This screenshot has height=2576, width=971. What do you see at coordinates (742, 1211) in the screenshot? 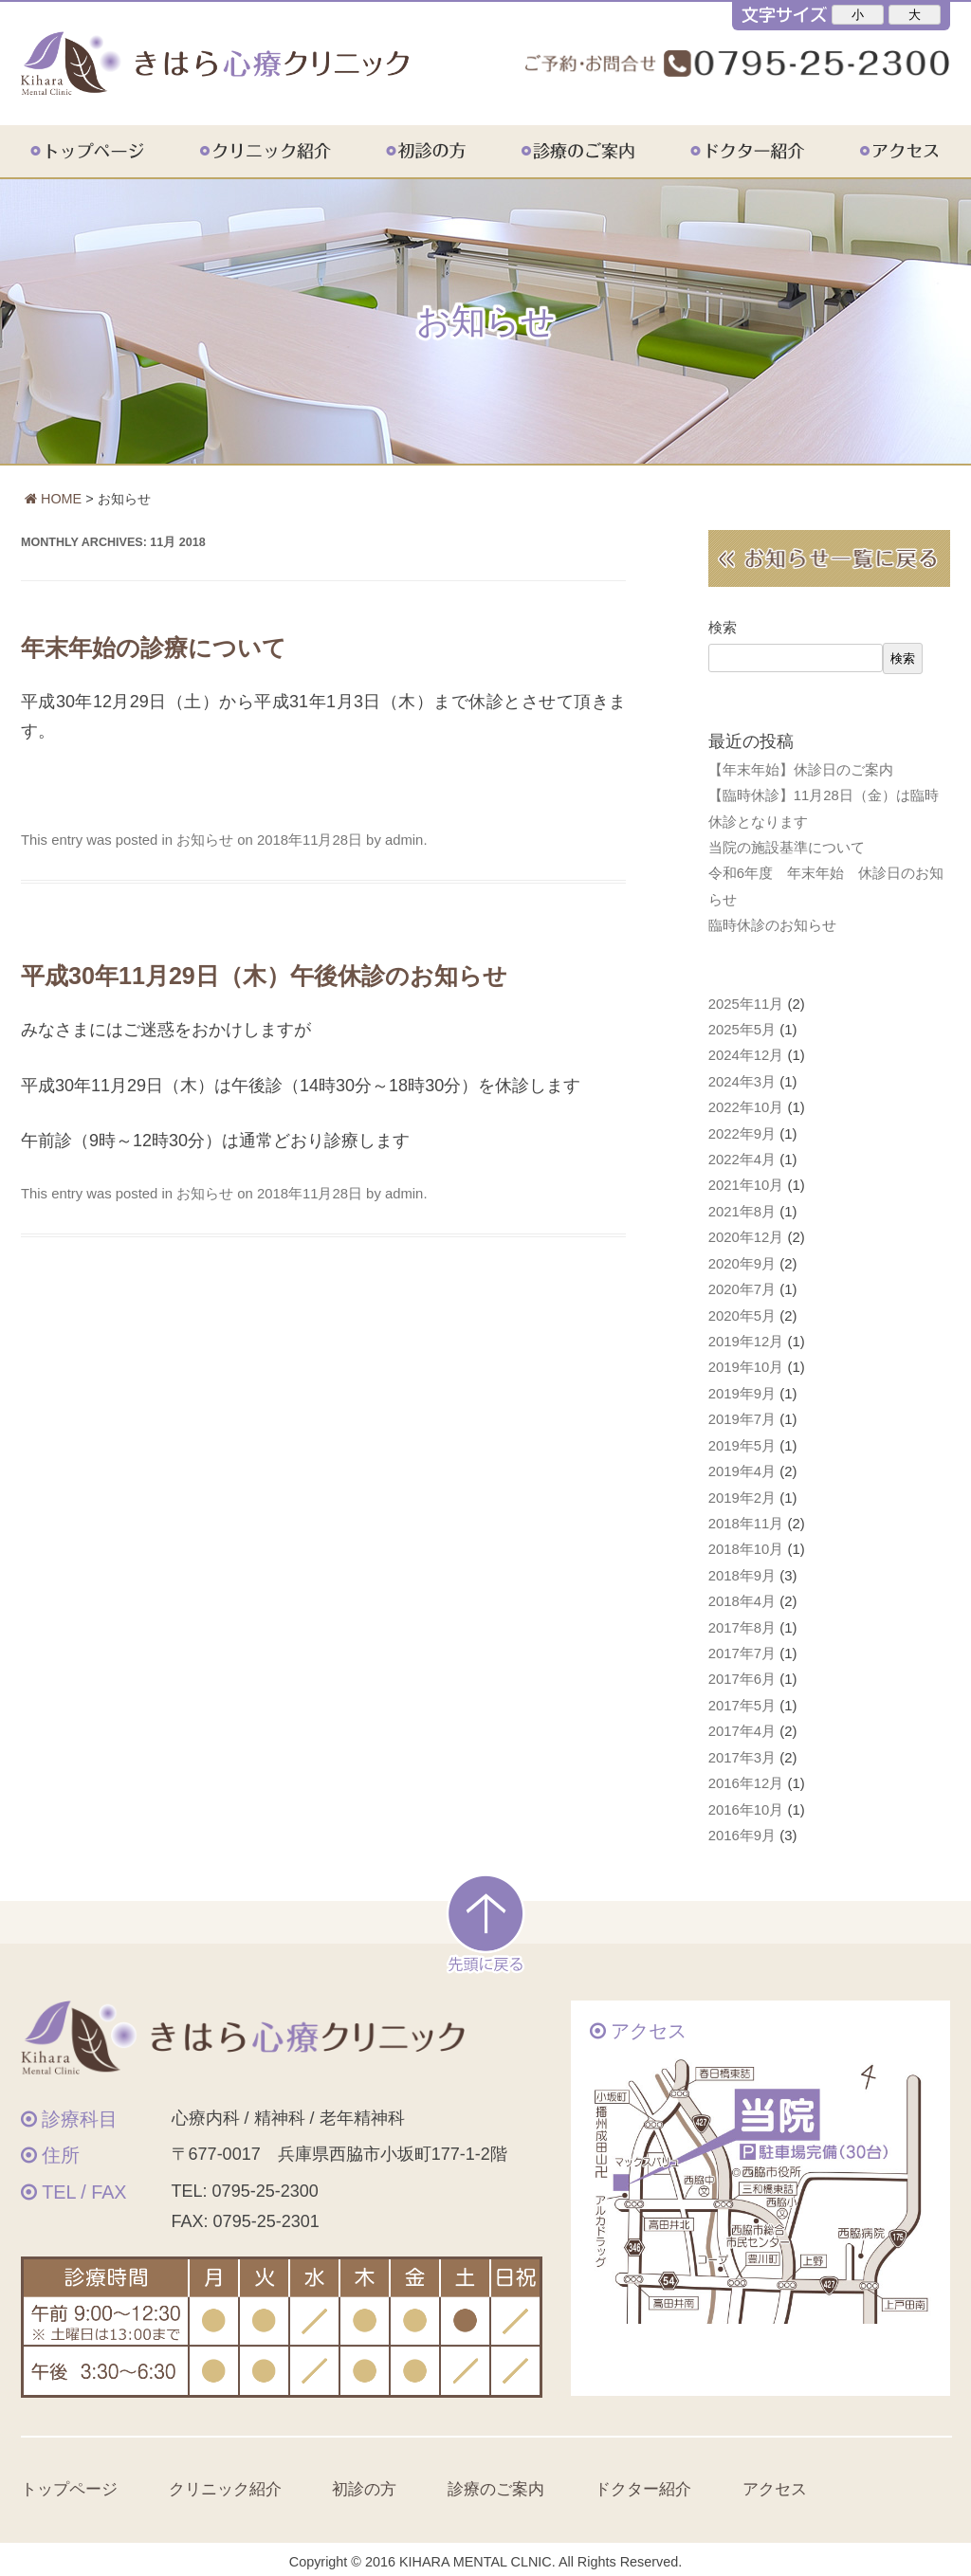
I see `2021年8月` at bounding box center [742, 1211].